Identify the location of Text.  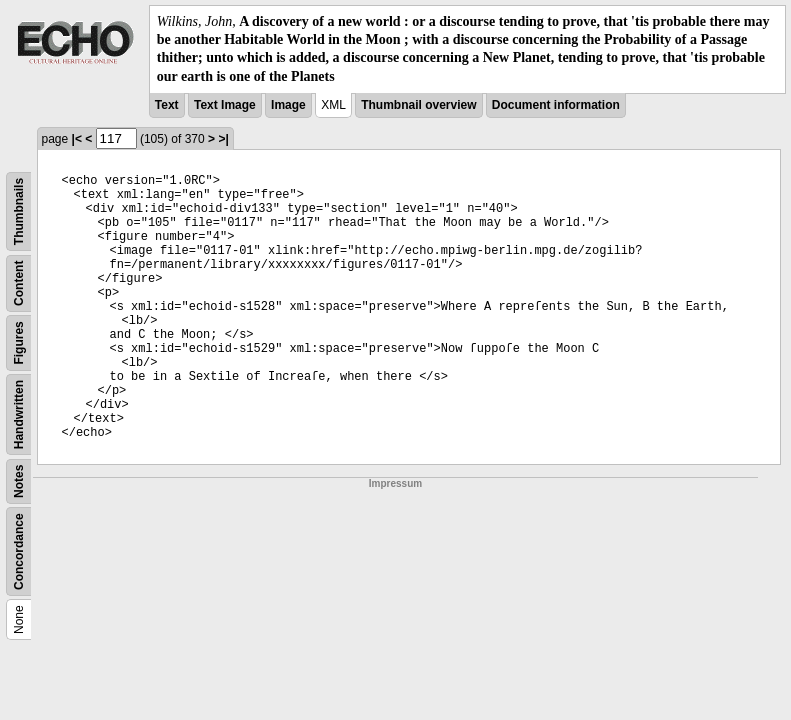
(167, 105).